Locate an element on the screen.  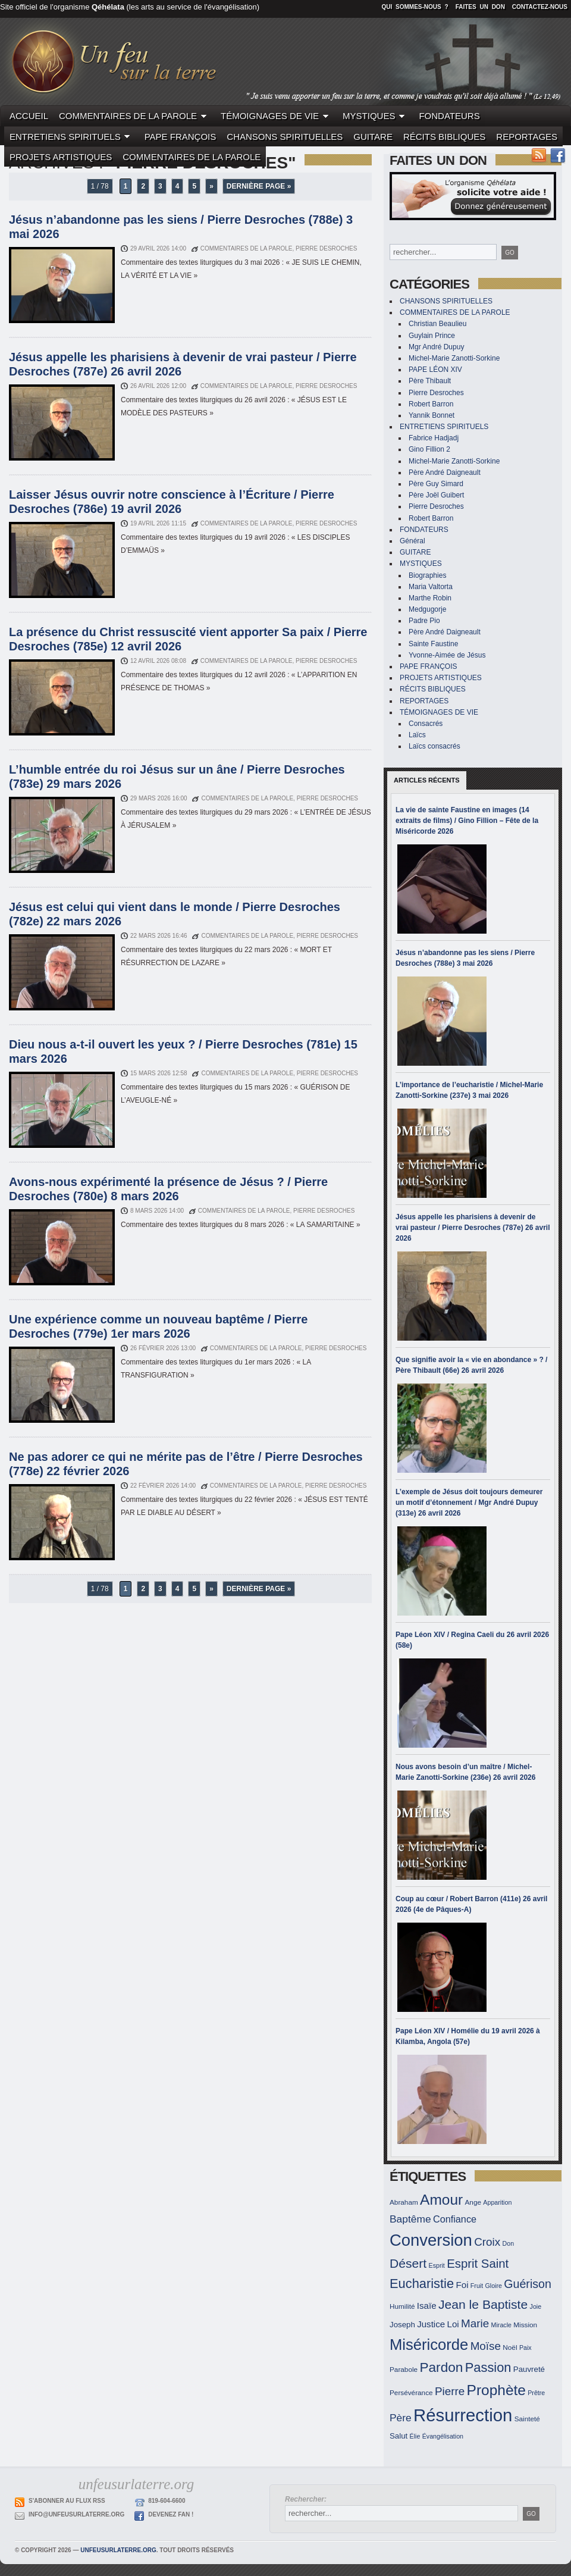
REPORTAGES is located at coordinates (526, 137).